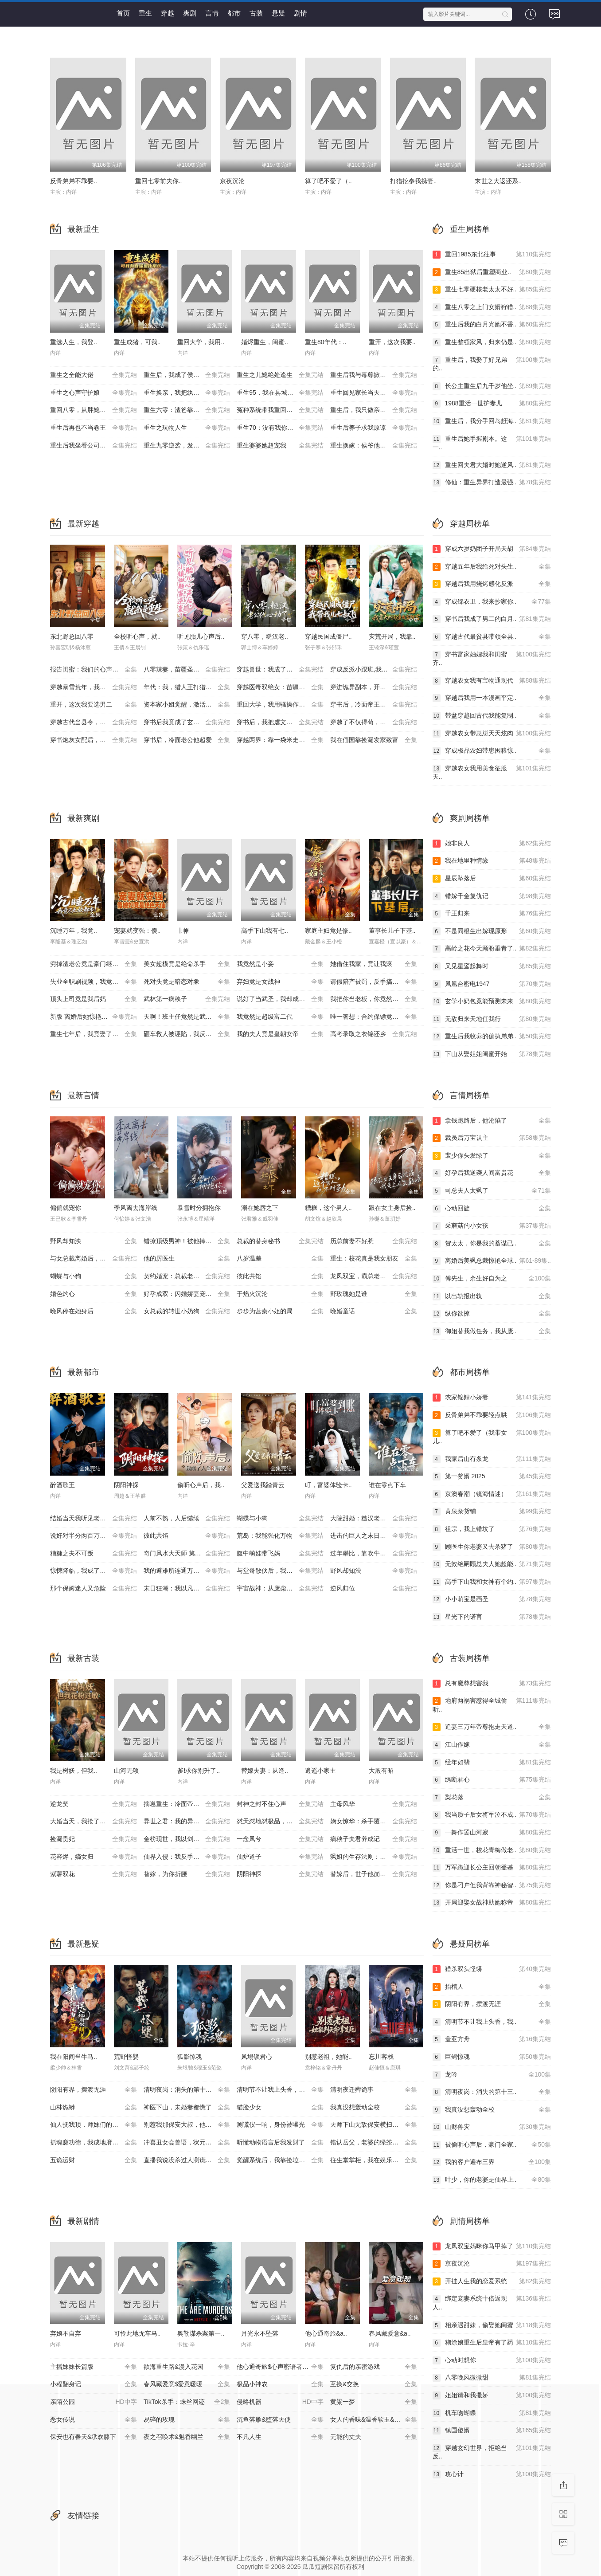 The width and height of the screenshot is (601, 2576). Describe the element at coordinates (280, 2124) in the screenshot. I see `测谎仪一响，身份被曝光` at that location.